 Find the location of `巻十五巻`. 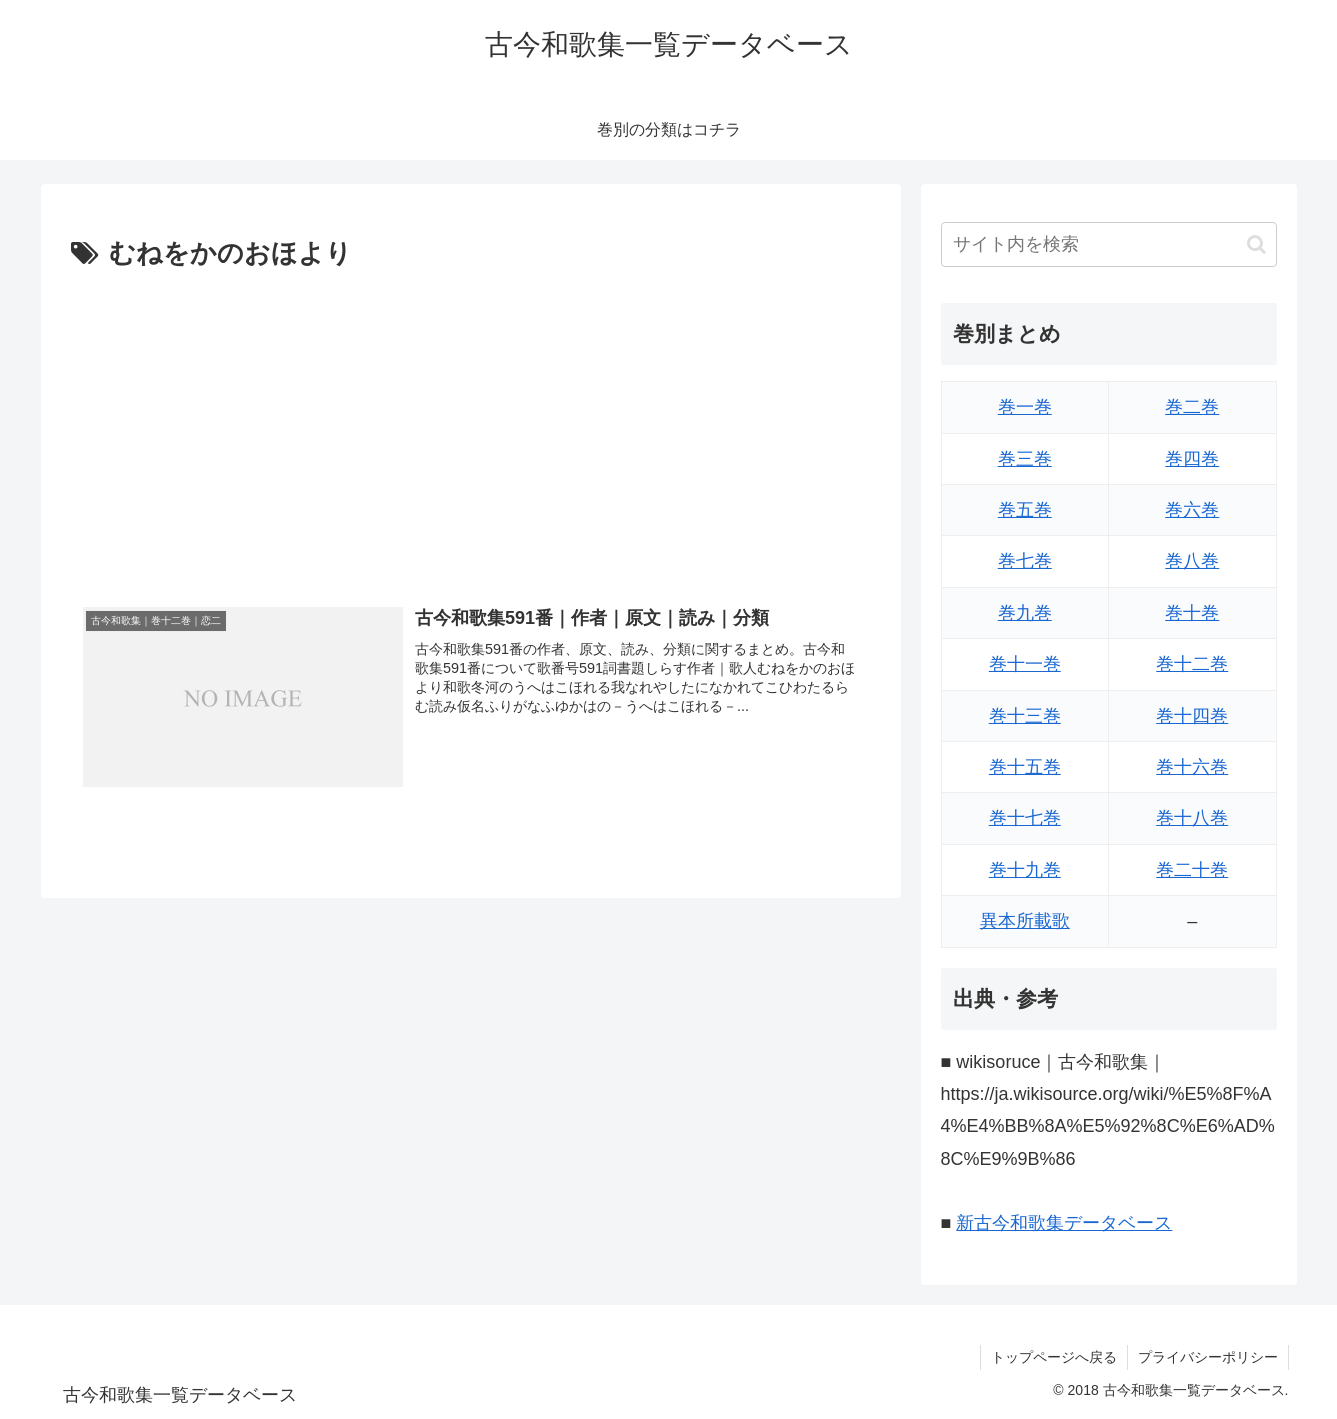

巻十五巻 is located at coordinates (1025, 767).